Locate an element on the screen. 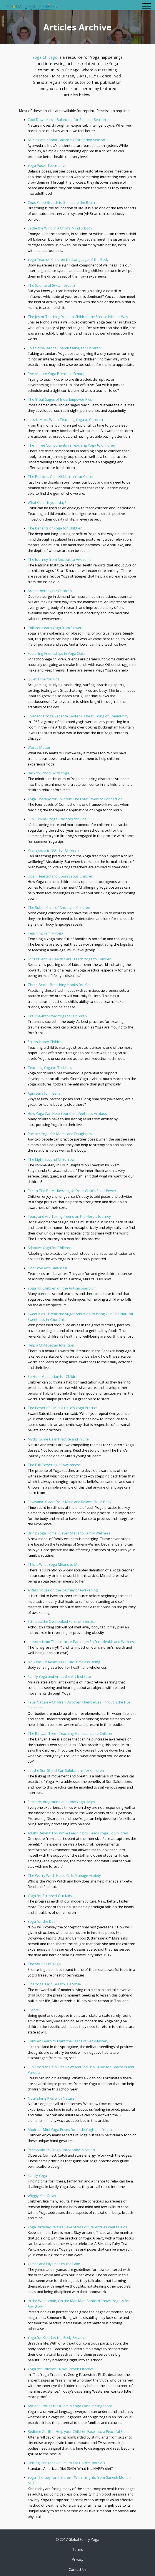 This screenshot has width=155, height=2576. The Power of OM in a Child's Yoga Practice is located at coordinates (63, 1407).